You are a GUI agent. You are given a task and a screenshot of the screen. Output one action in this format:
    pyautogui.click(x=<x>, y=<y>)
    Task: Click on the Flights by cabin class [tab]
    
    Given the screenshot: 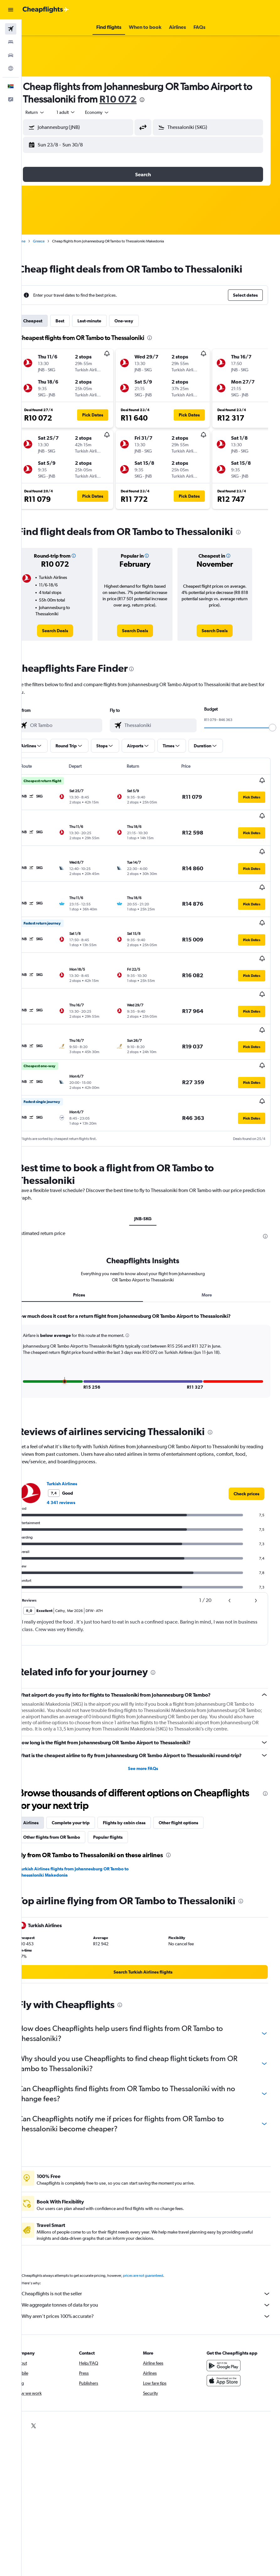 What is the action you would take?
    pyautogui.click(x=140, y=1781)
    